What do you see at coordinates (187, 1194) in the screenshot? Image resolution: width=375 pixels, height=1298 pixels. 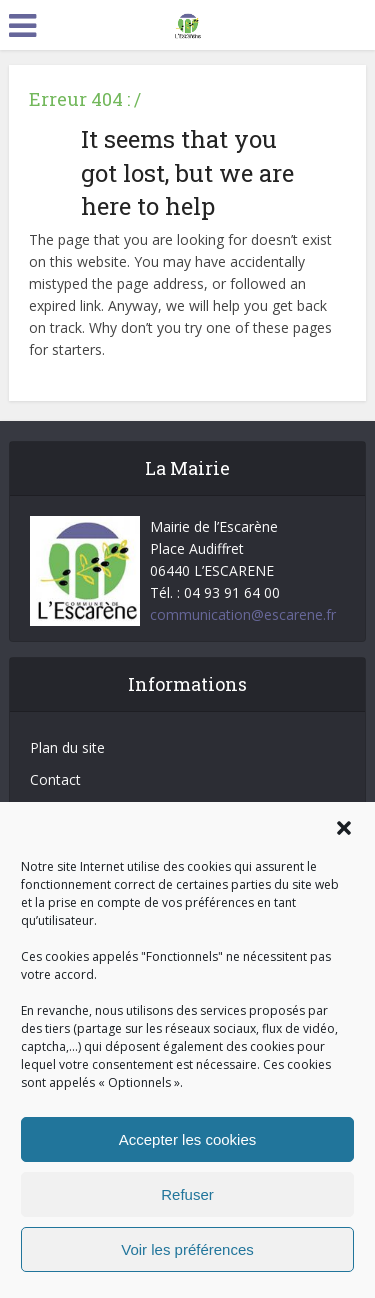 I see `Refuser` at bounding box center [187, 1194].